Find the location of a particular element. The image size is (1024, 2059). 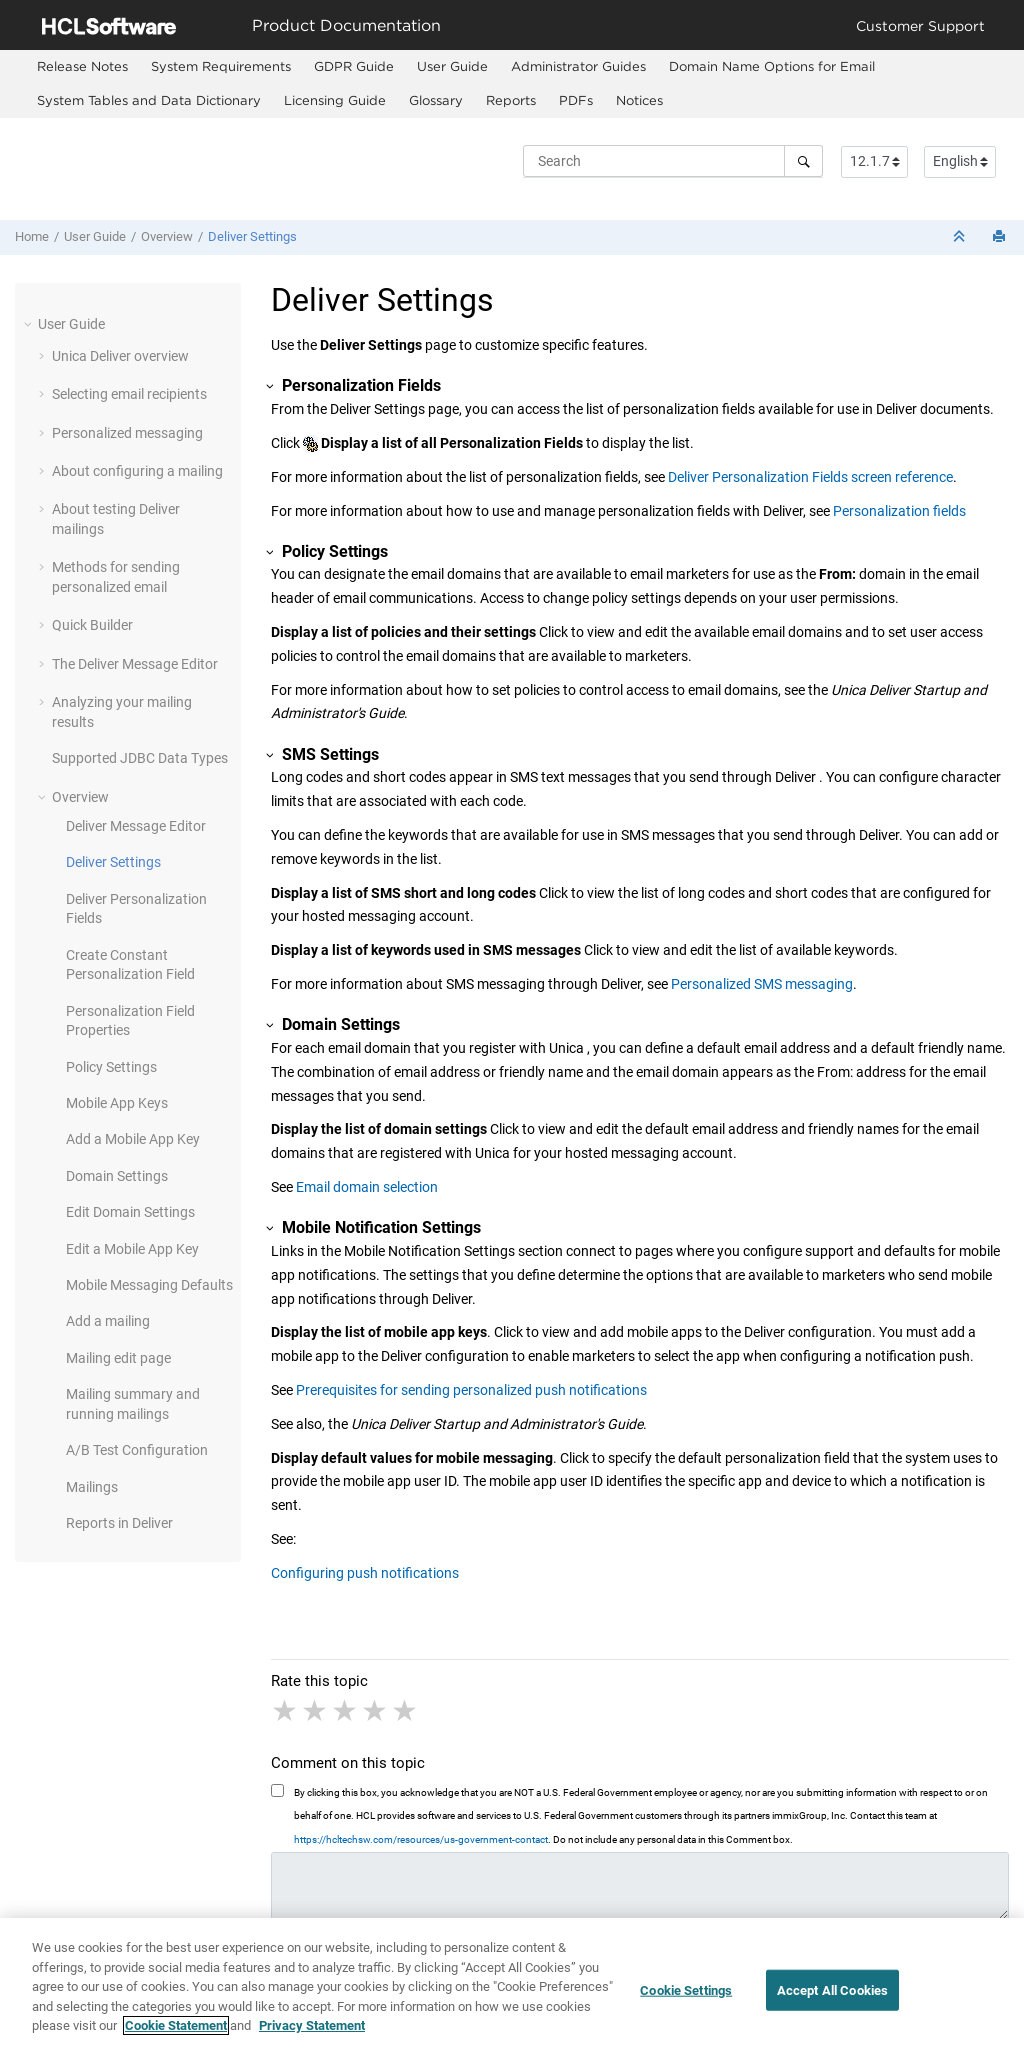

Email domain selection is located at coordinates (367, 1187).